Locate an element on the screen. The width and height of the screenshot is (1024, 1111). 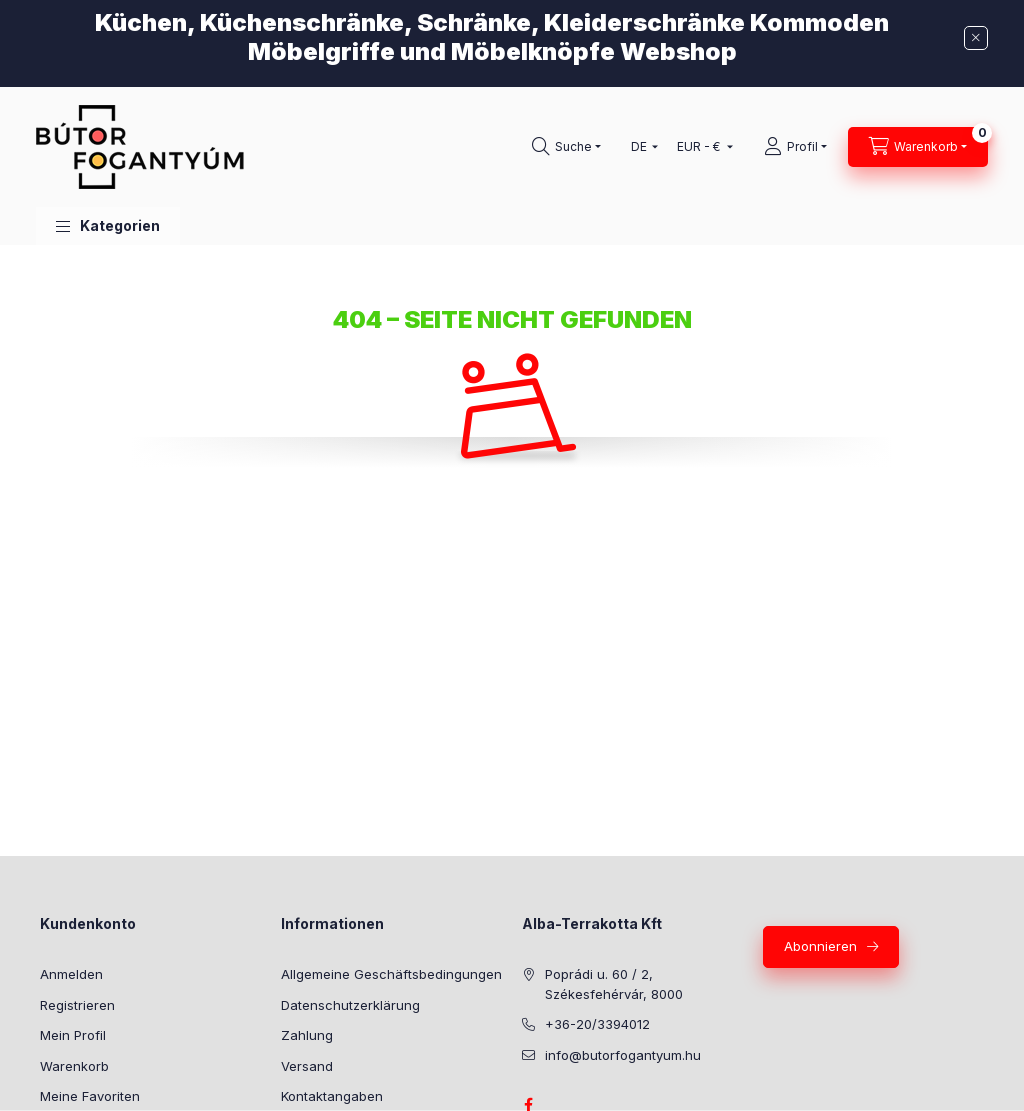
[Suchen] is located at coordinates (566, 147).